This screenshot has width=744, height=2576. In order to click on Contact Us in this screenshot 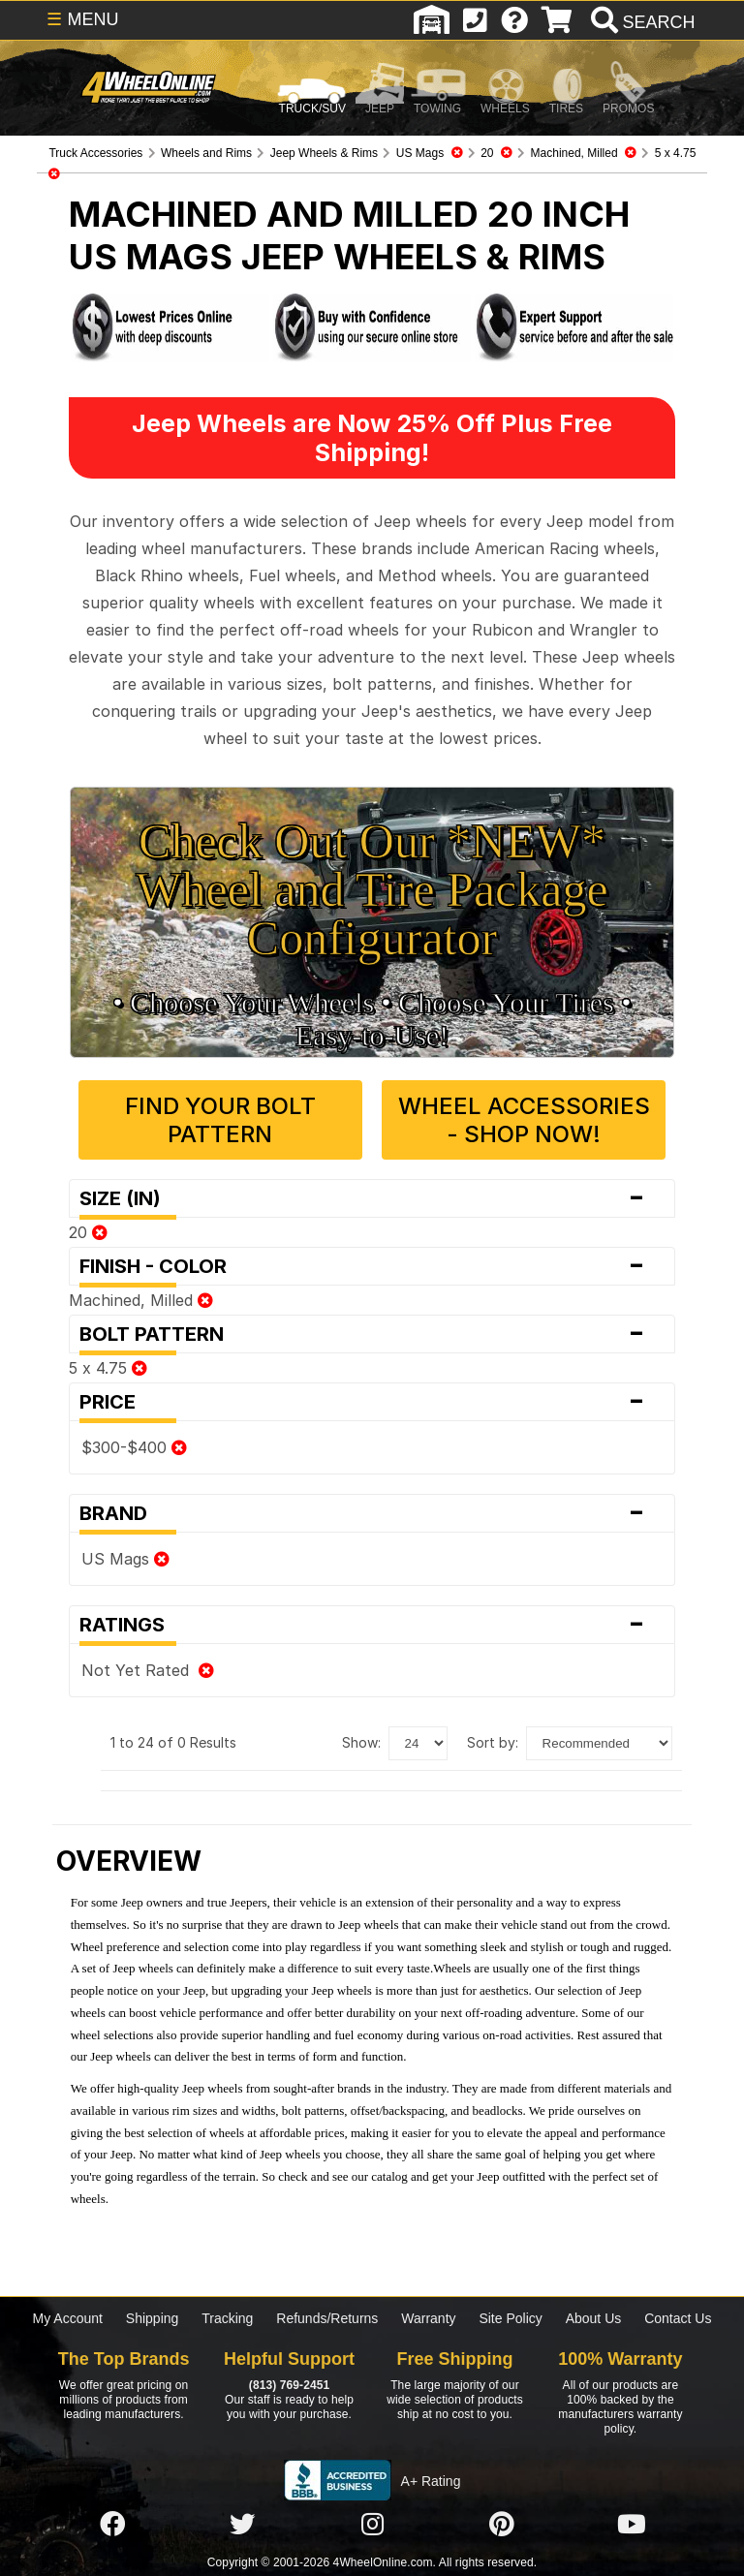, I will do `click(677, 2318)`.